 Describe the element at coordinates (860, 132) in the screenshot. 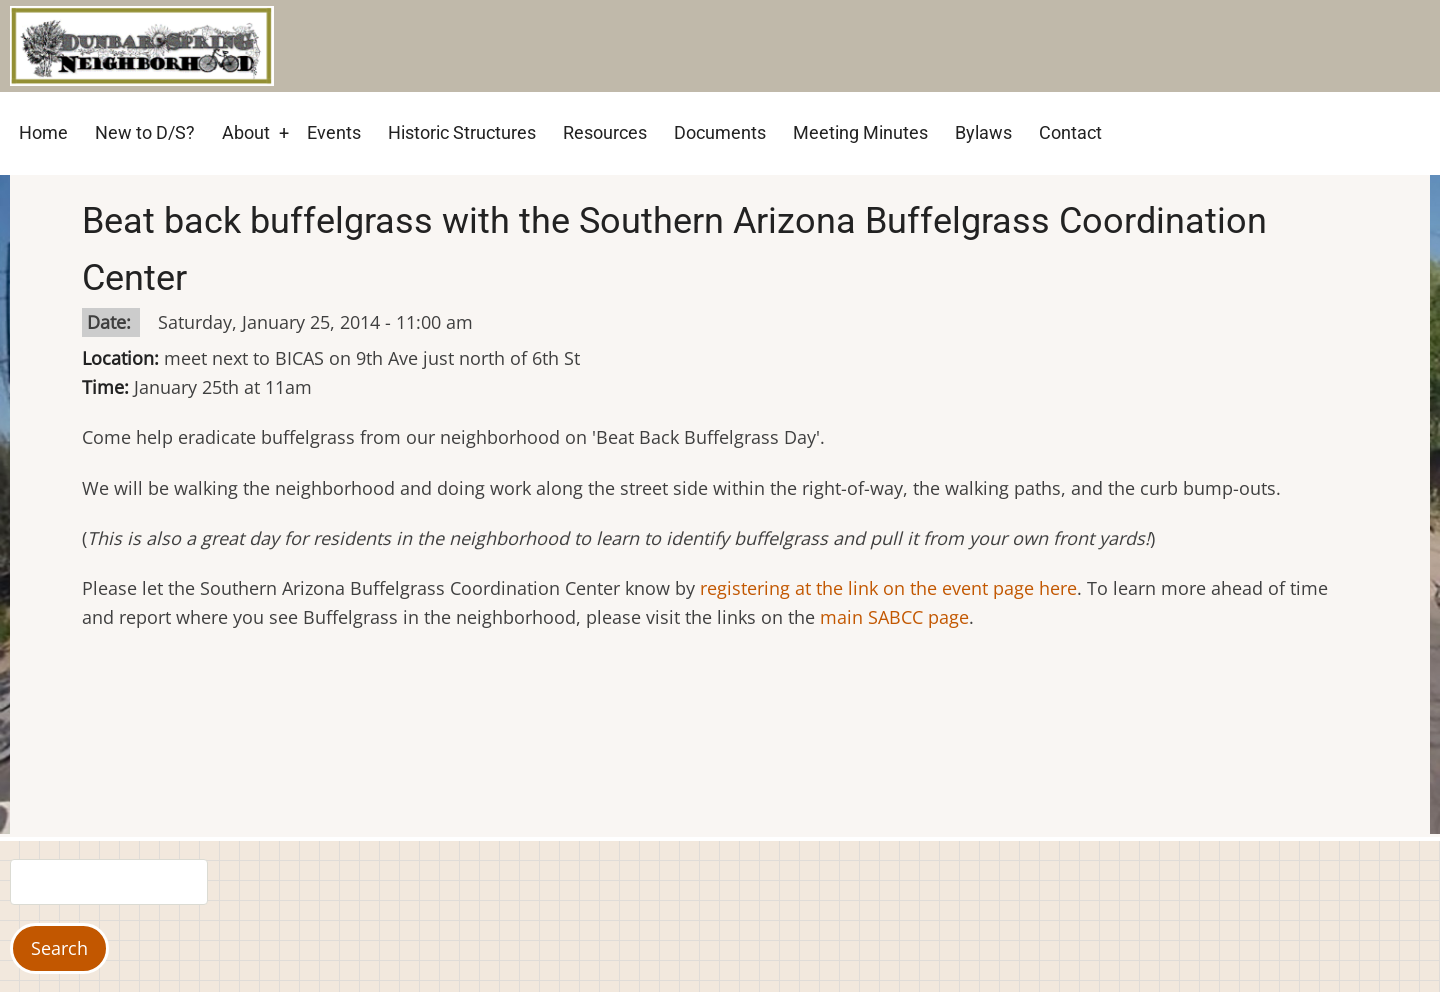

I see `Meeting Minutes` at that location.